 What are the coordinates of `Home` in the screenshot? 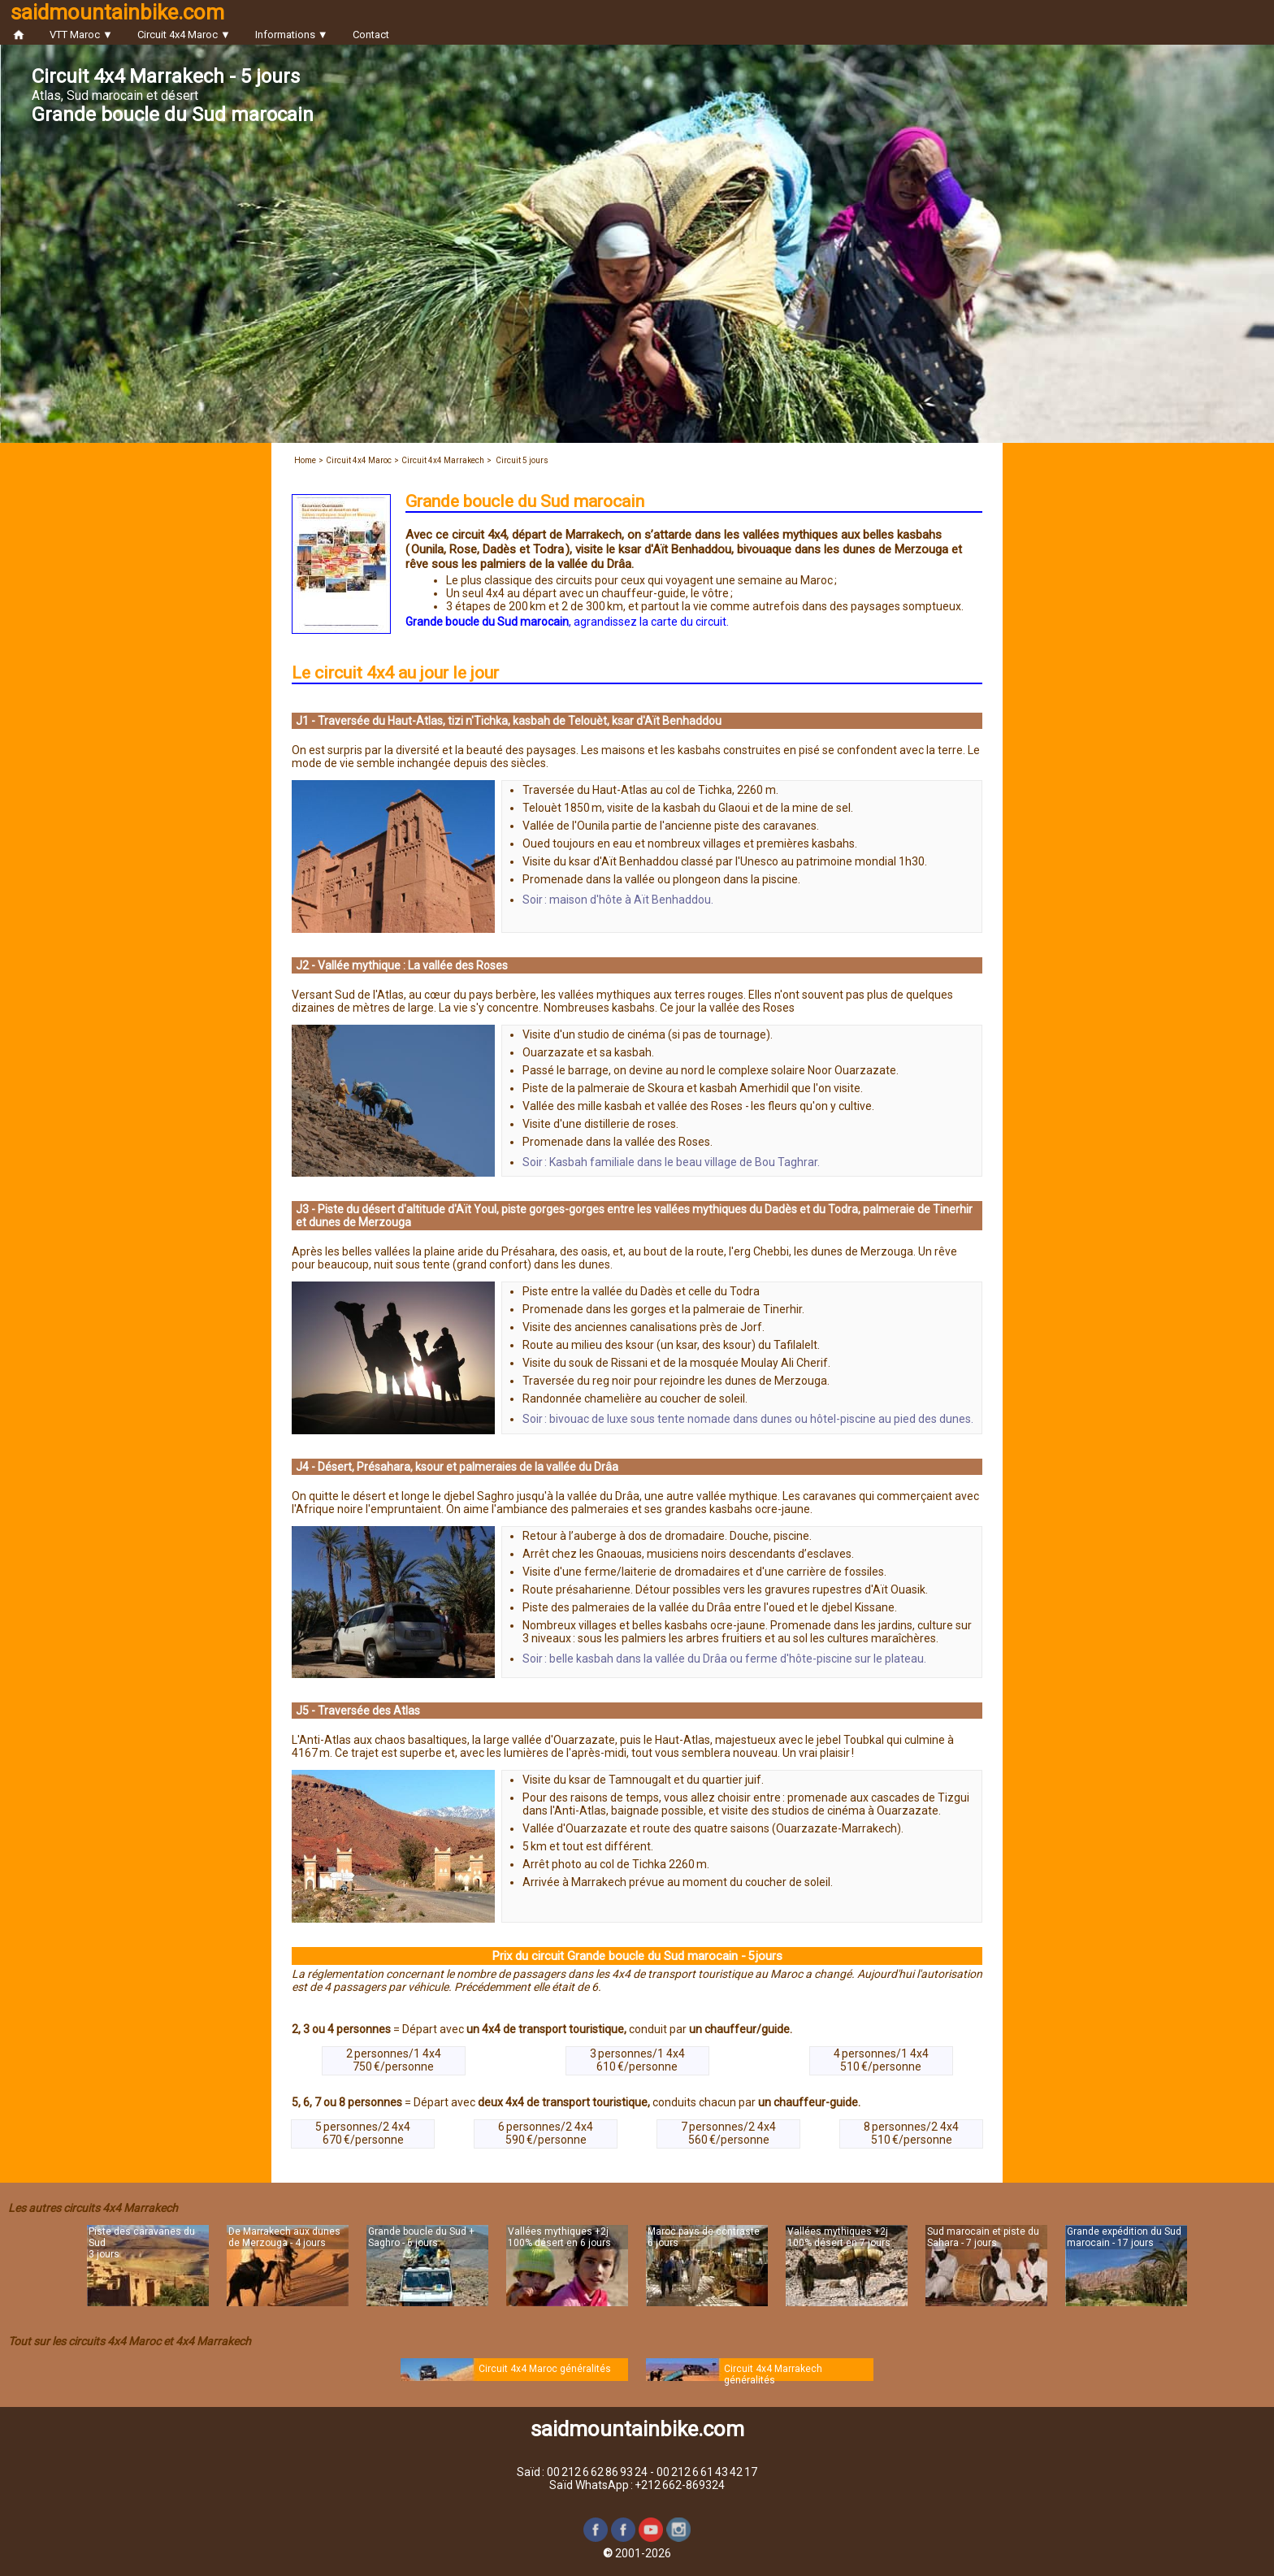 It's located at (305, 460).